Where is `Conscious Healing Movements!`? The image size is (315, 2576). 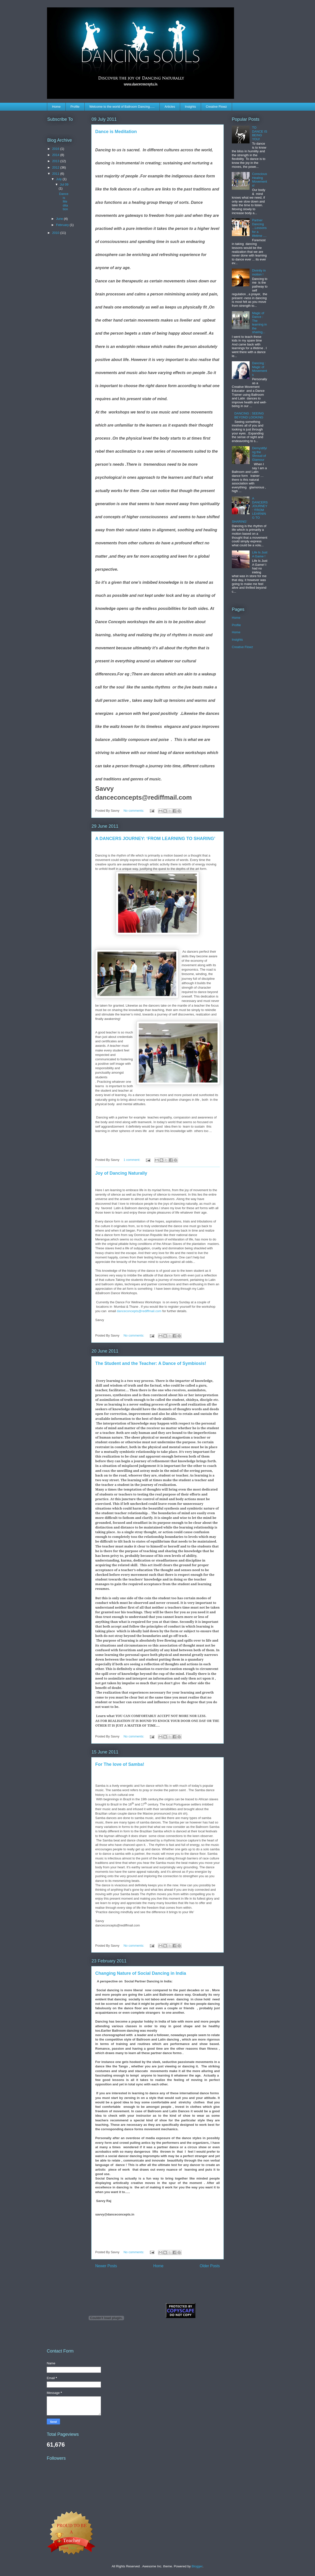 Conscious Healing Movements! is located at coordinates (259, 179).